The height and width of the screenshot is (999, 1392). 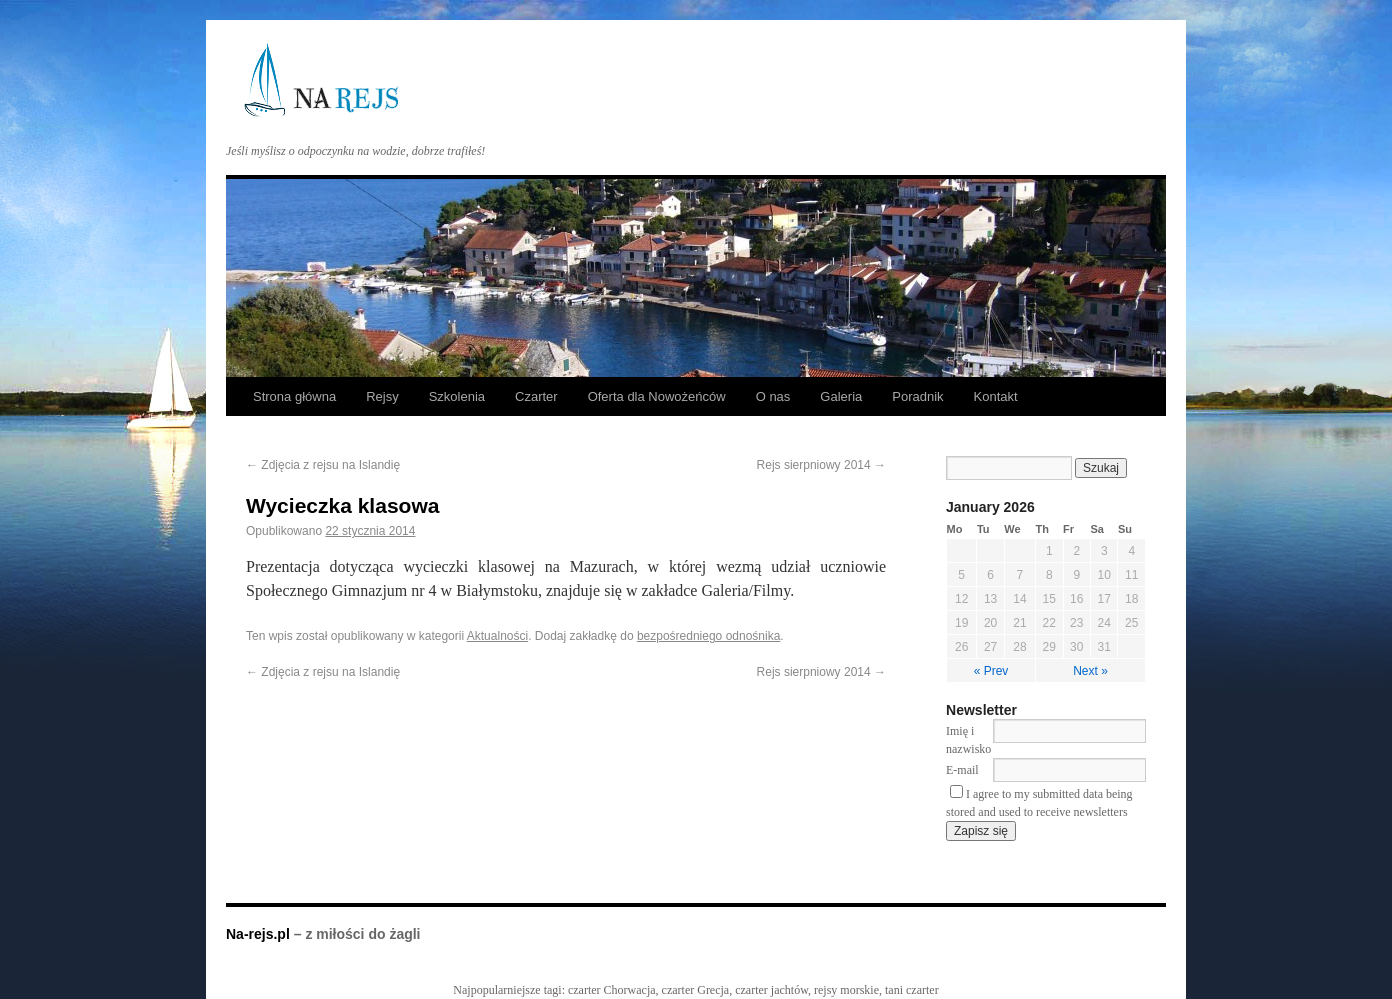 I want to click on Poradnik, so click(x=917, y=396).